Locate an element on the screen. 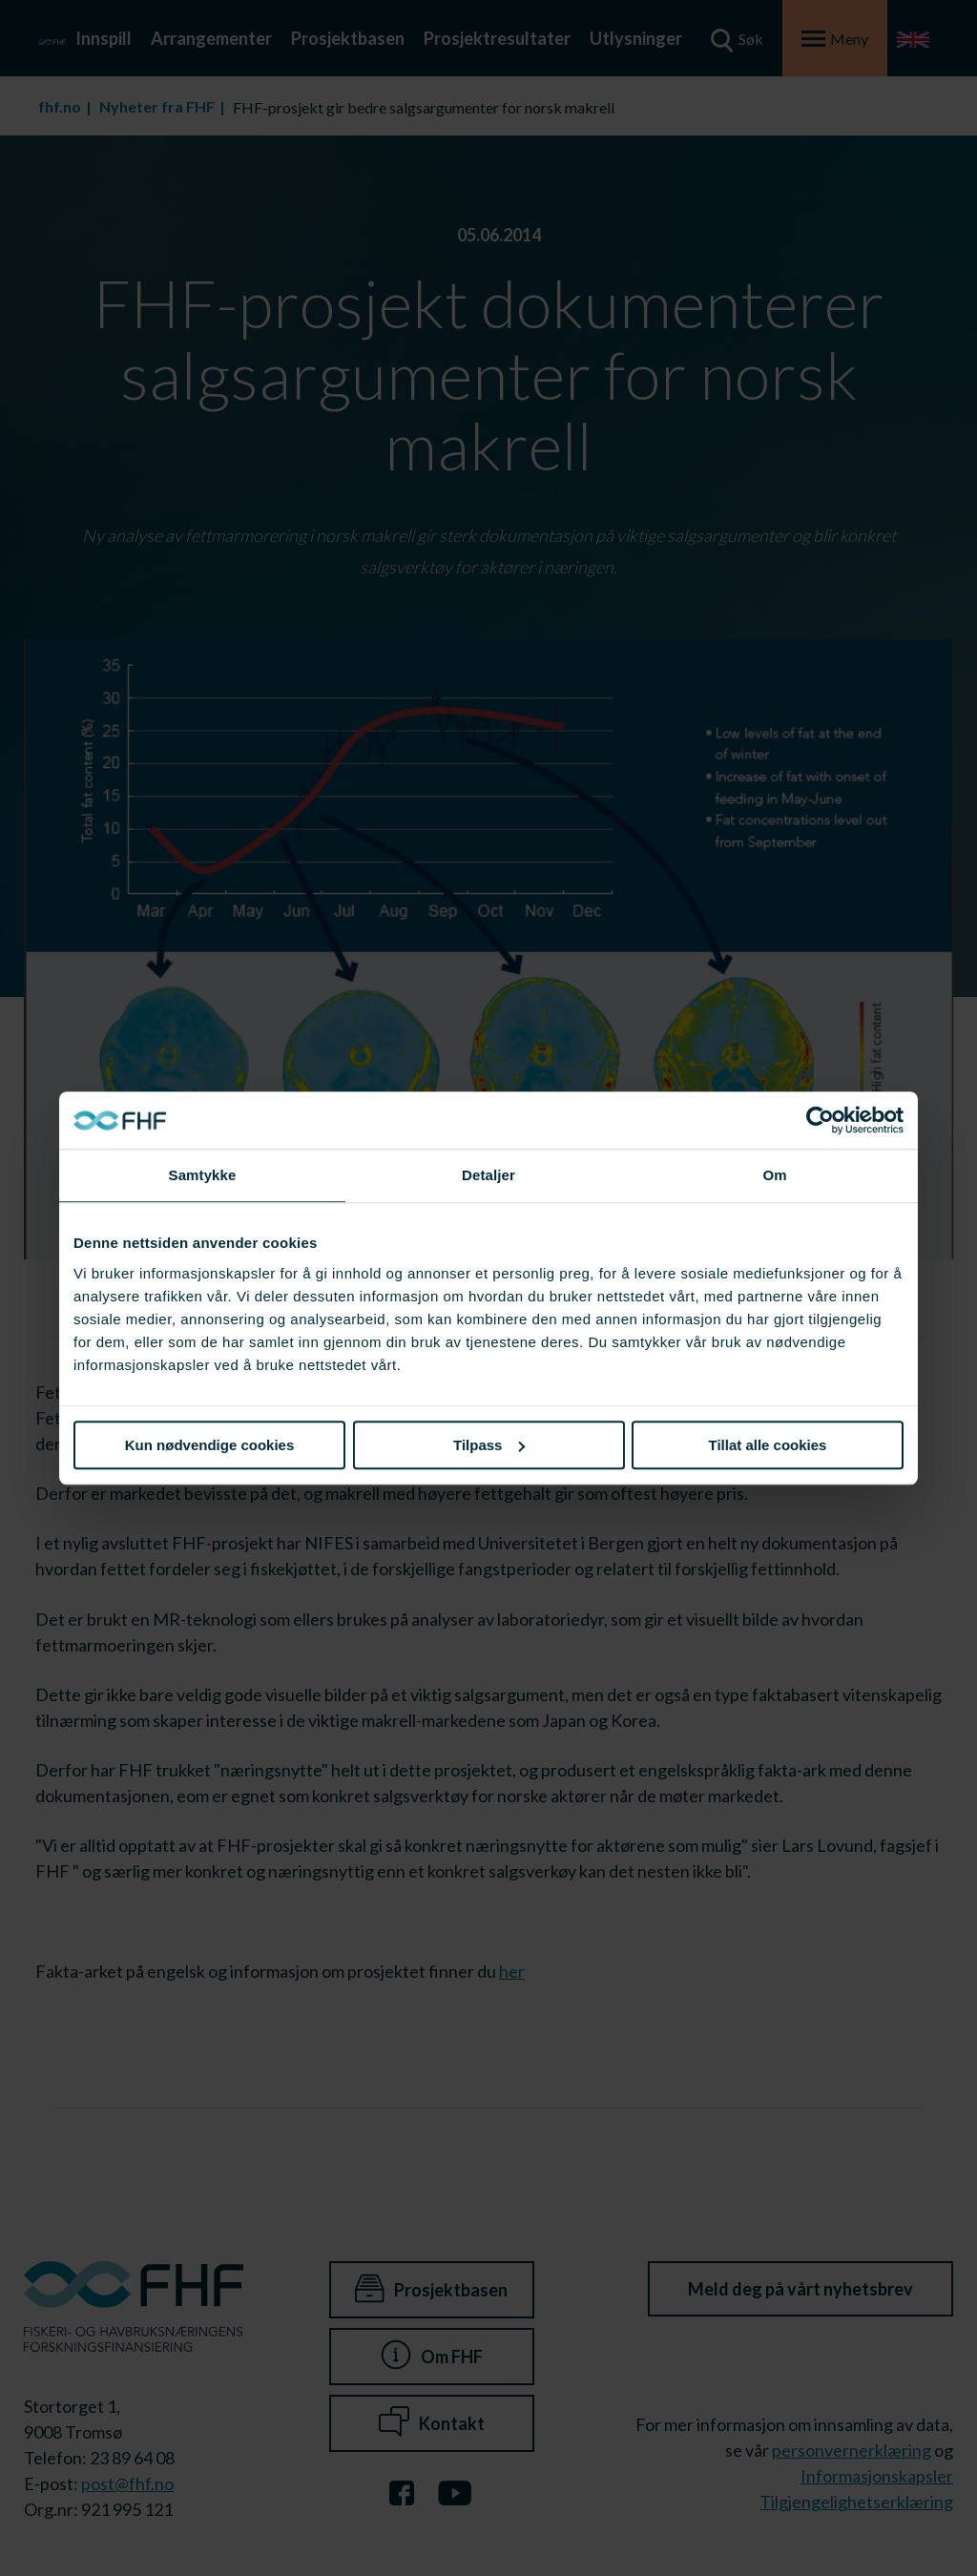  Detaljer [tab] is located at coordinates (488, 1175).